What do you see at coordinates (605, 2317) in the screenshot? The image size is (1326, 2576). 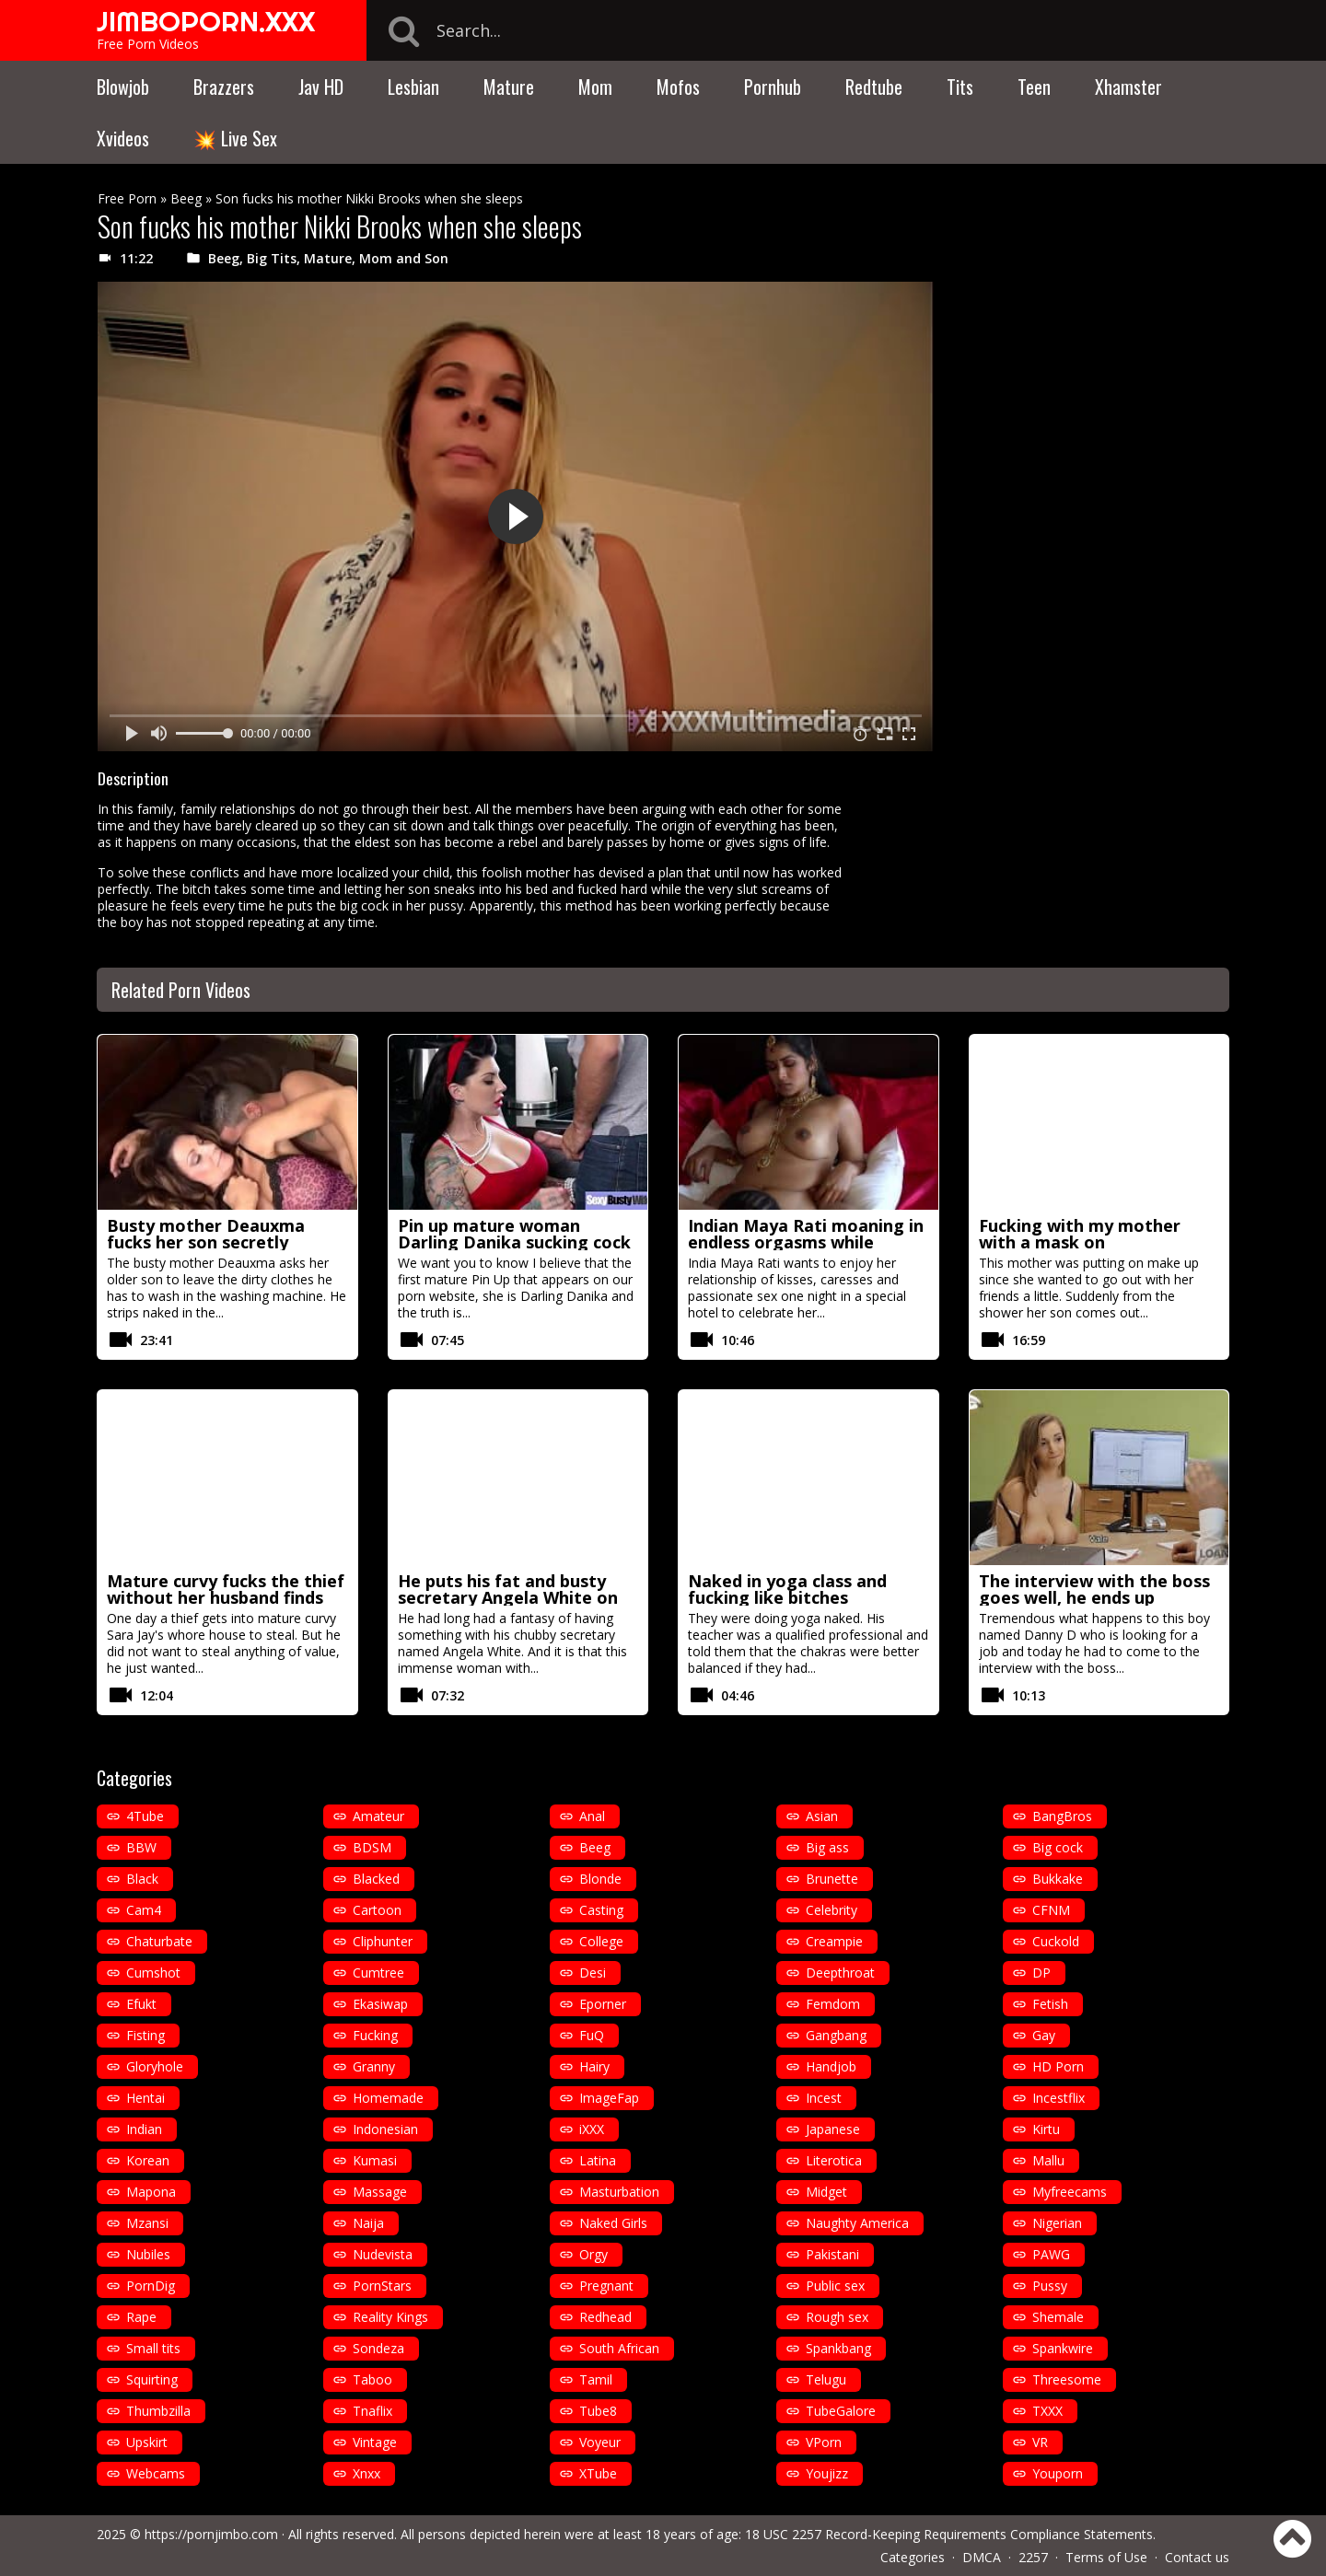 I see `Redhead` at bounding box center [605, 2317].